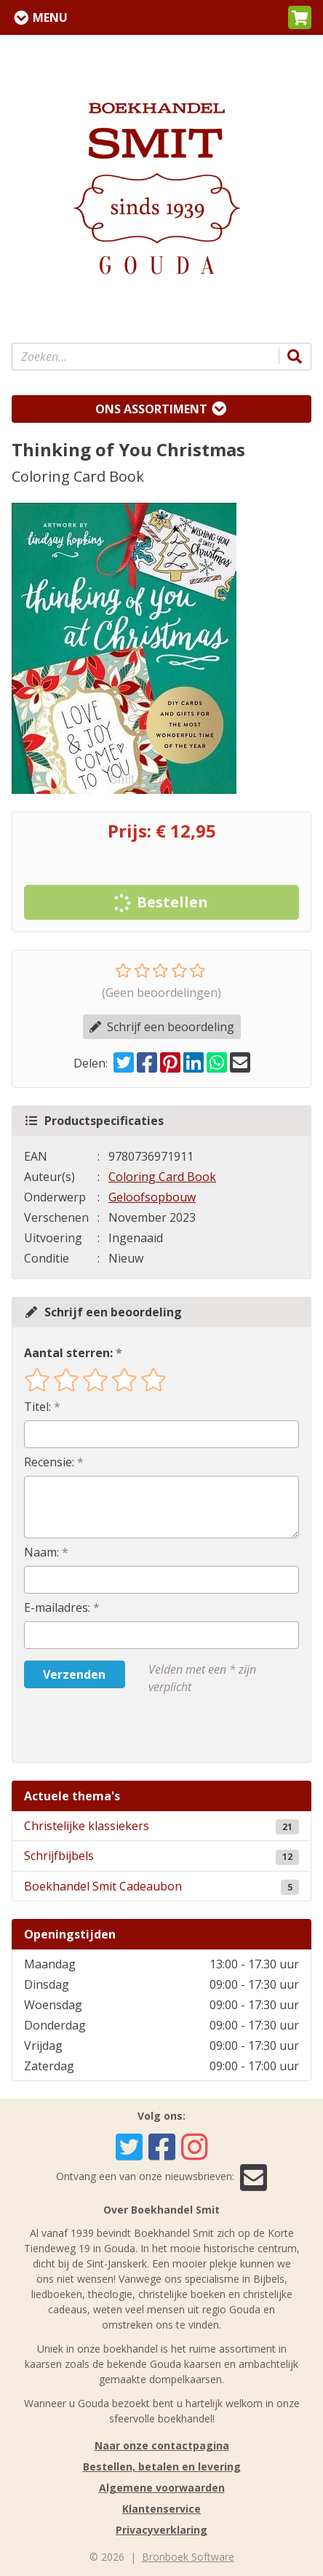 The height and width of the screenshot is (2576, 323). I want to click on Ons assortiment [Assortiment uitklappen], so click(151, 409).